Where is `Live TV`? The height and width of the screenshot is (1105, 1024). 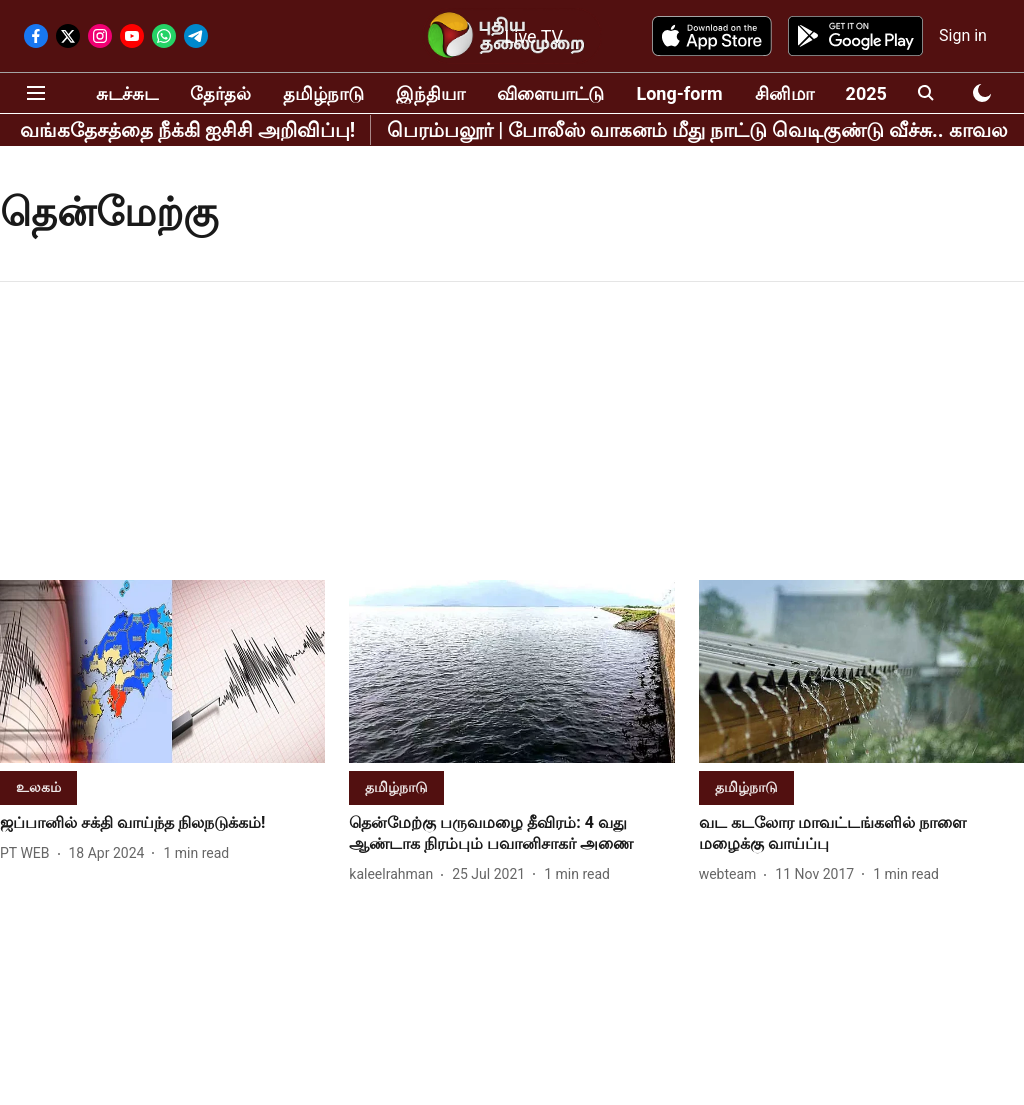 Live TV is located at coordinates (533, 36).